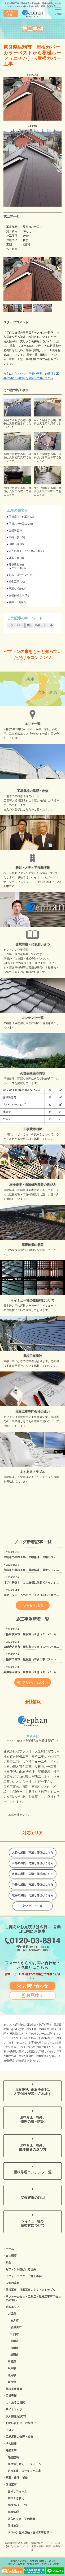 Image resolution: width=65 pixels, height=2576 pixels. Describe the element at coordinates (21, 2269) in the screenshot. I see `ゼファンが選ばれる理由` at that location.